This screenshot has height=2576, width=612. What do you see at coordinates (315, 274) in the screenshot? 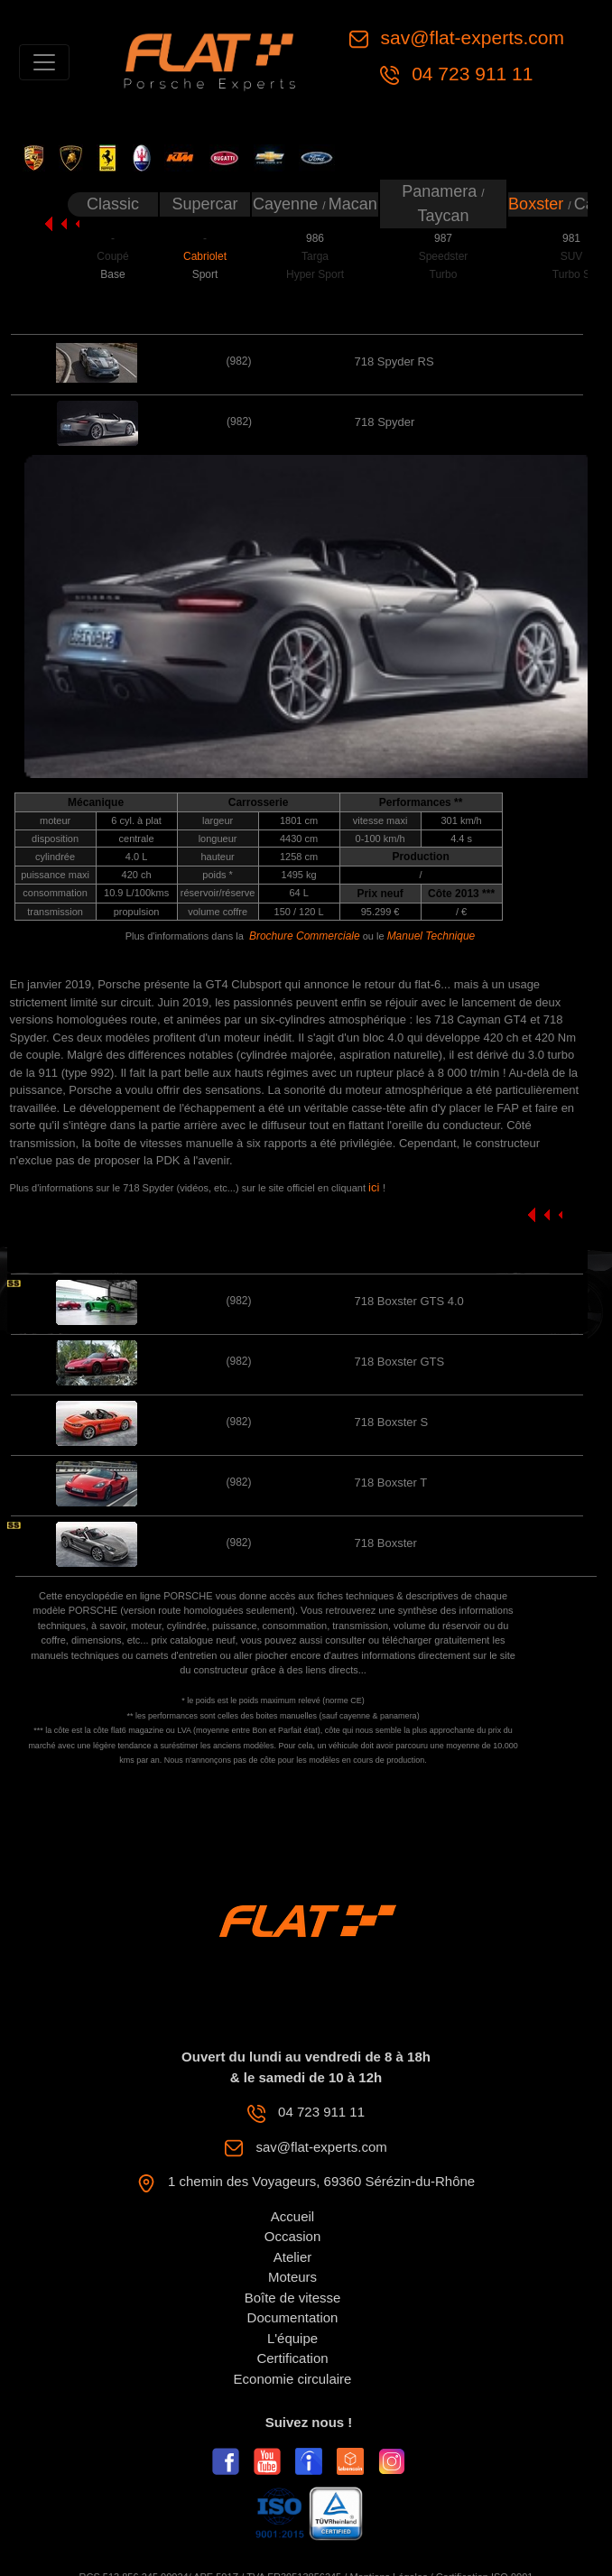
I see `Hyper Sport` at bounding box center [315, 274].